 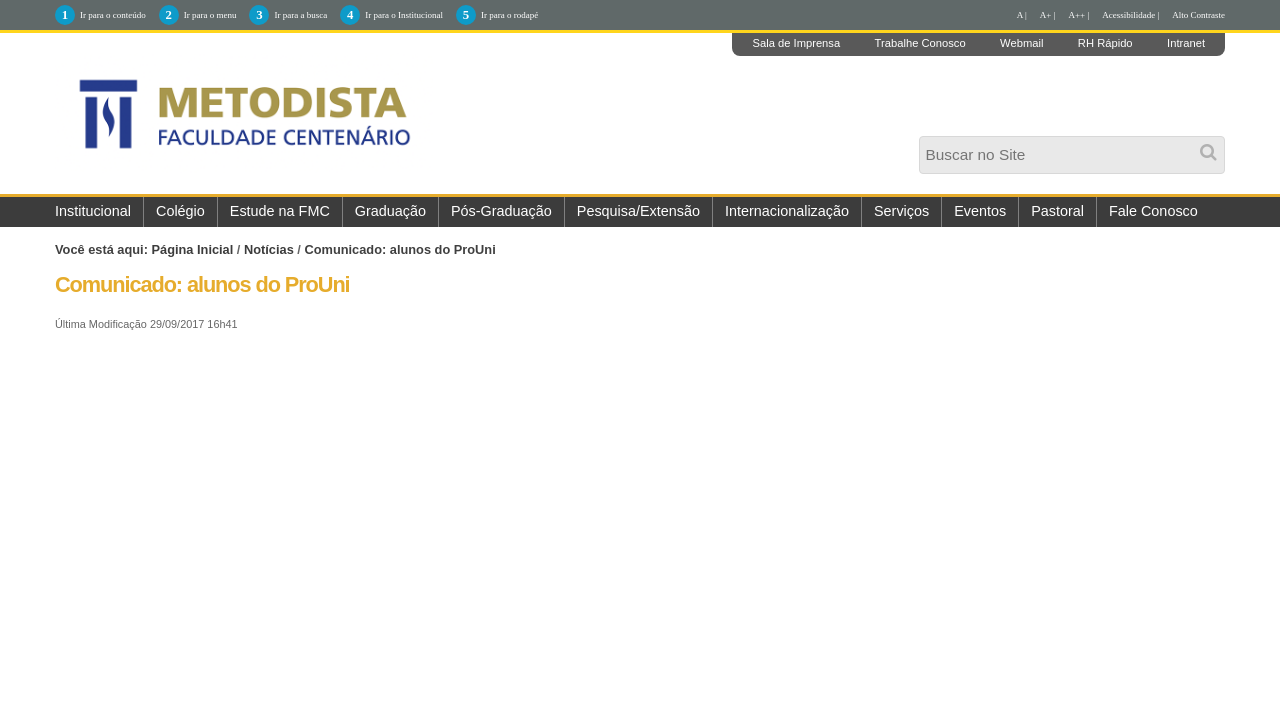 What do you see at coordinates (509, 15) in the screenshot?
I see `Ir para o rodapé` at bounding box center [509, 15].